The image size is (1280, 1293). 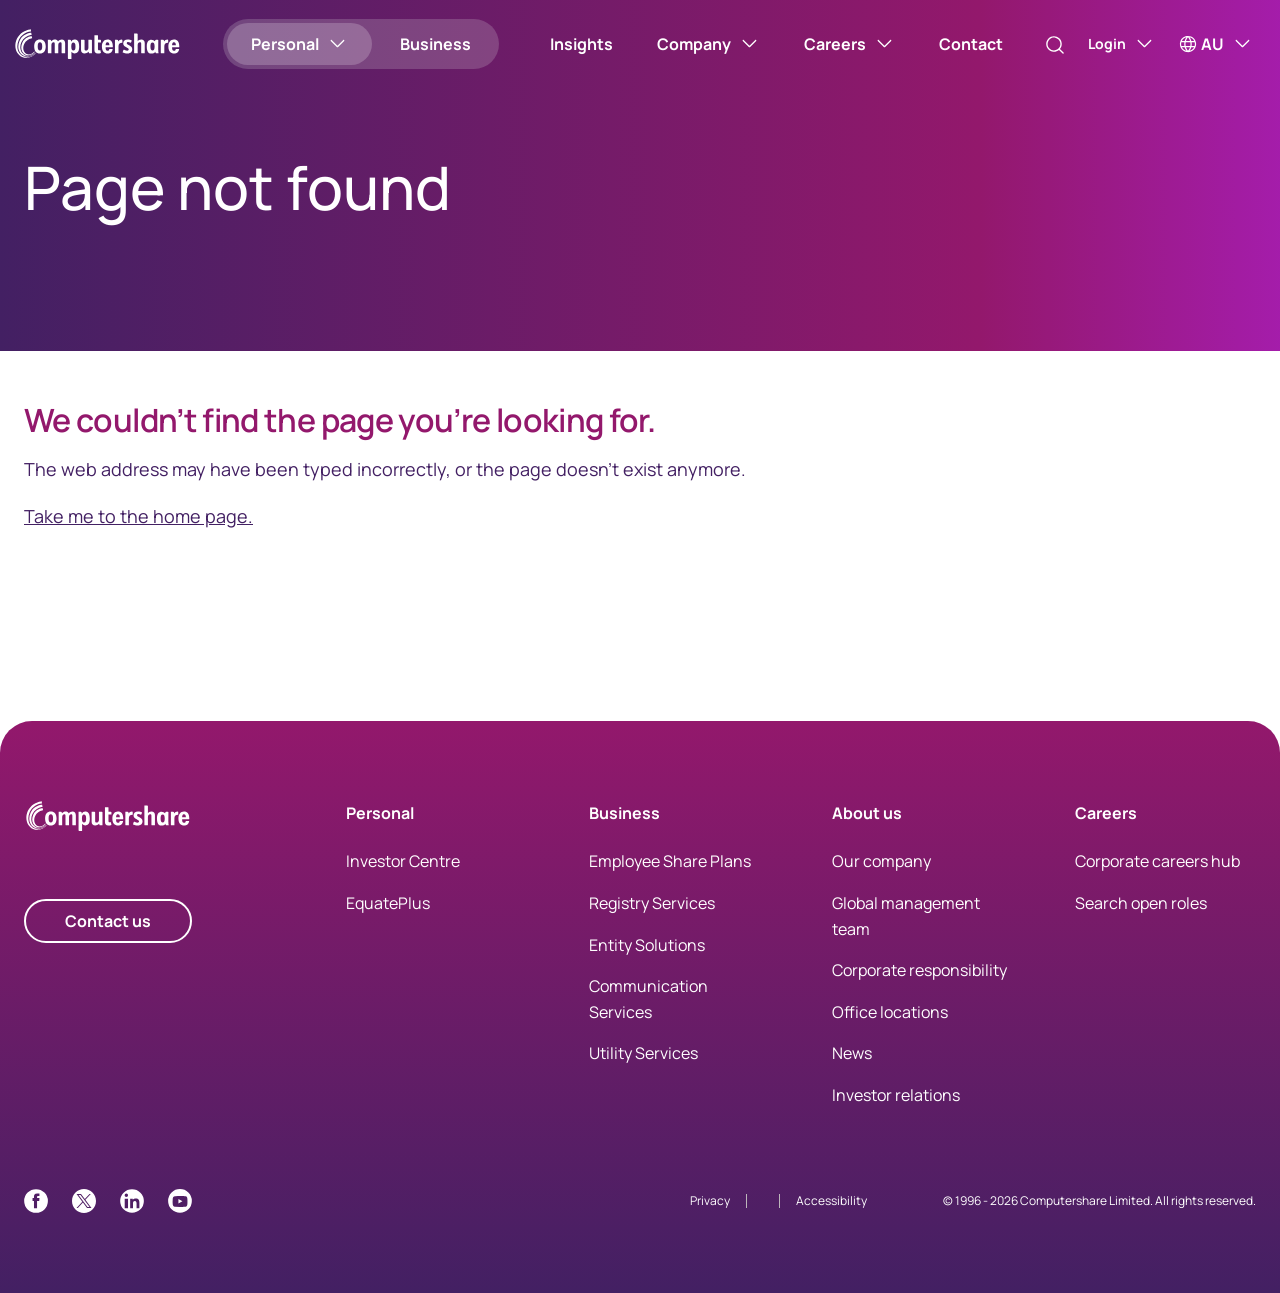 I want to click on Utility Services, so click(x=643, y=1053).